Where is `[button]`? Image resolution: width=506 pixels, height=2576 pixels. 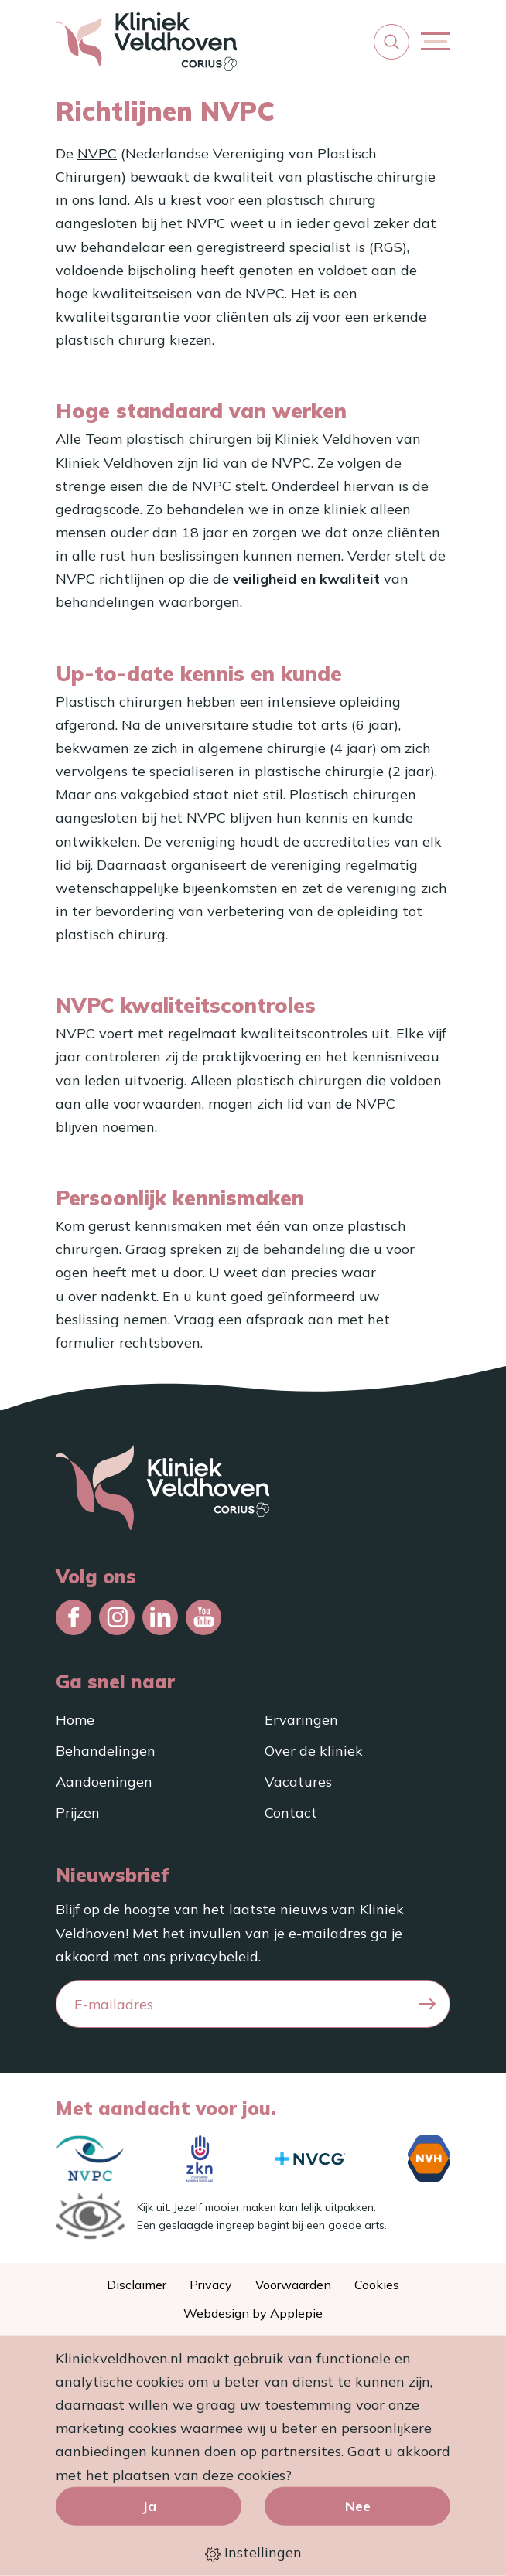 [button] is located at coordinates (391, 42).